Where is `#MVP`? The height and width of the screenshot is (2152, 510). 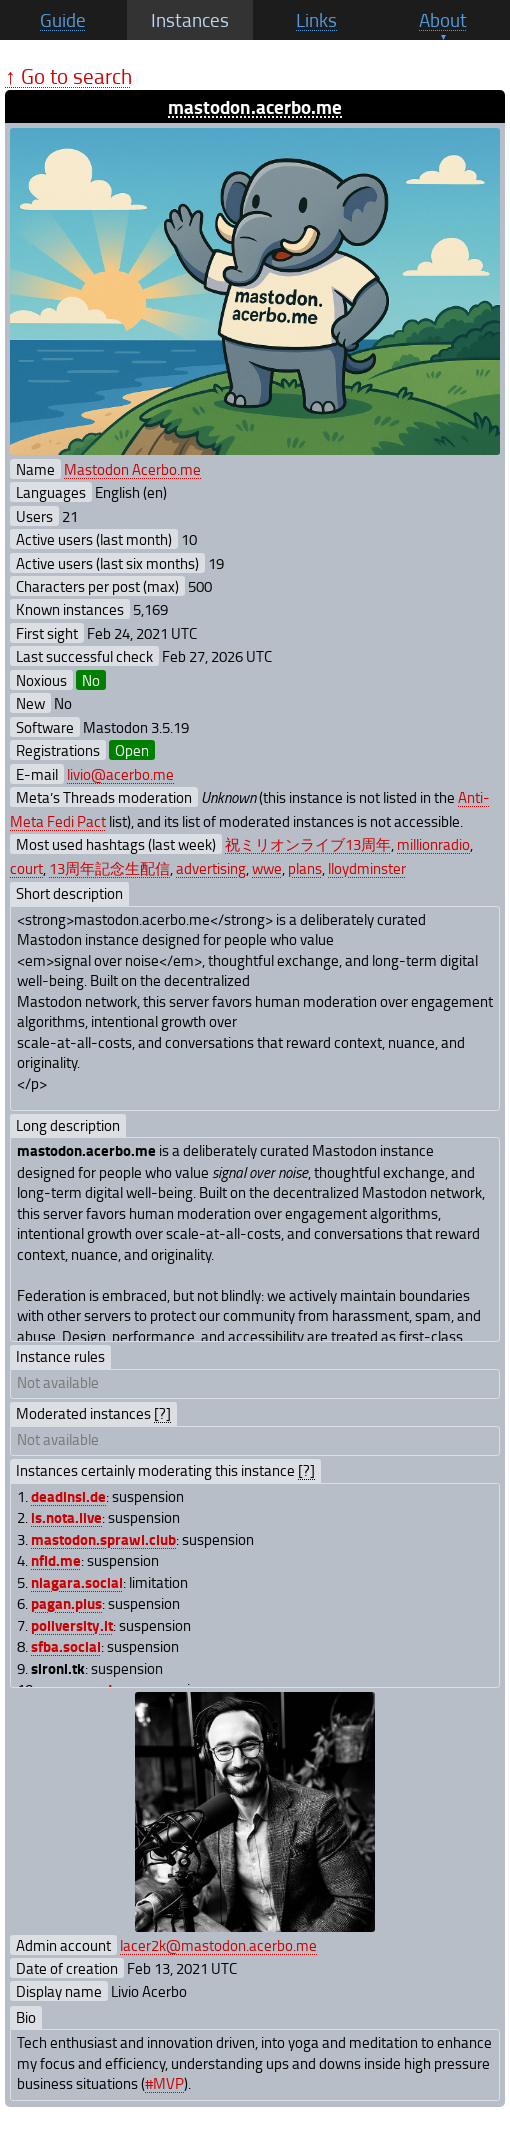
#MVP is located at coordinates (164, 2083).